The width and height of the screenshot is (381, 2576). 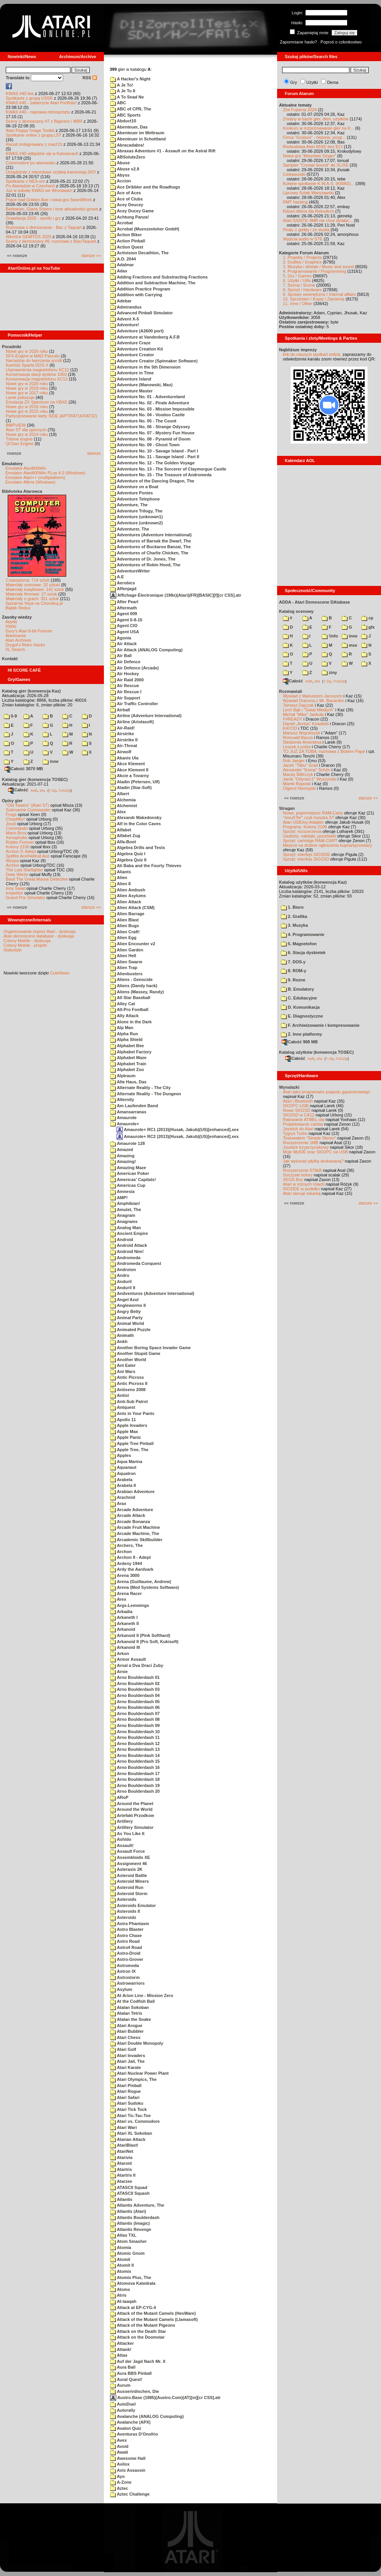 What do you see at coordinates (125, 698) in the screenshot?
I see `Air Support` at bounding box center [125, 698].